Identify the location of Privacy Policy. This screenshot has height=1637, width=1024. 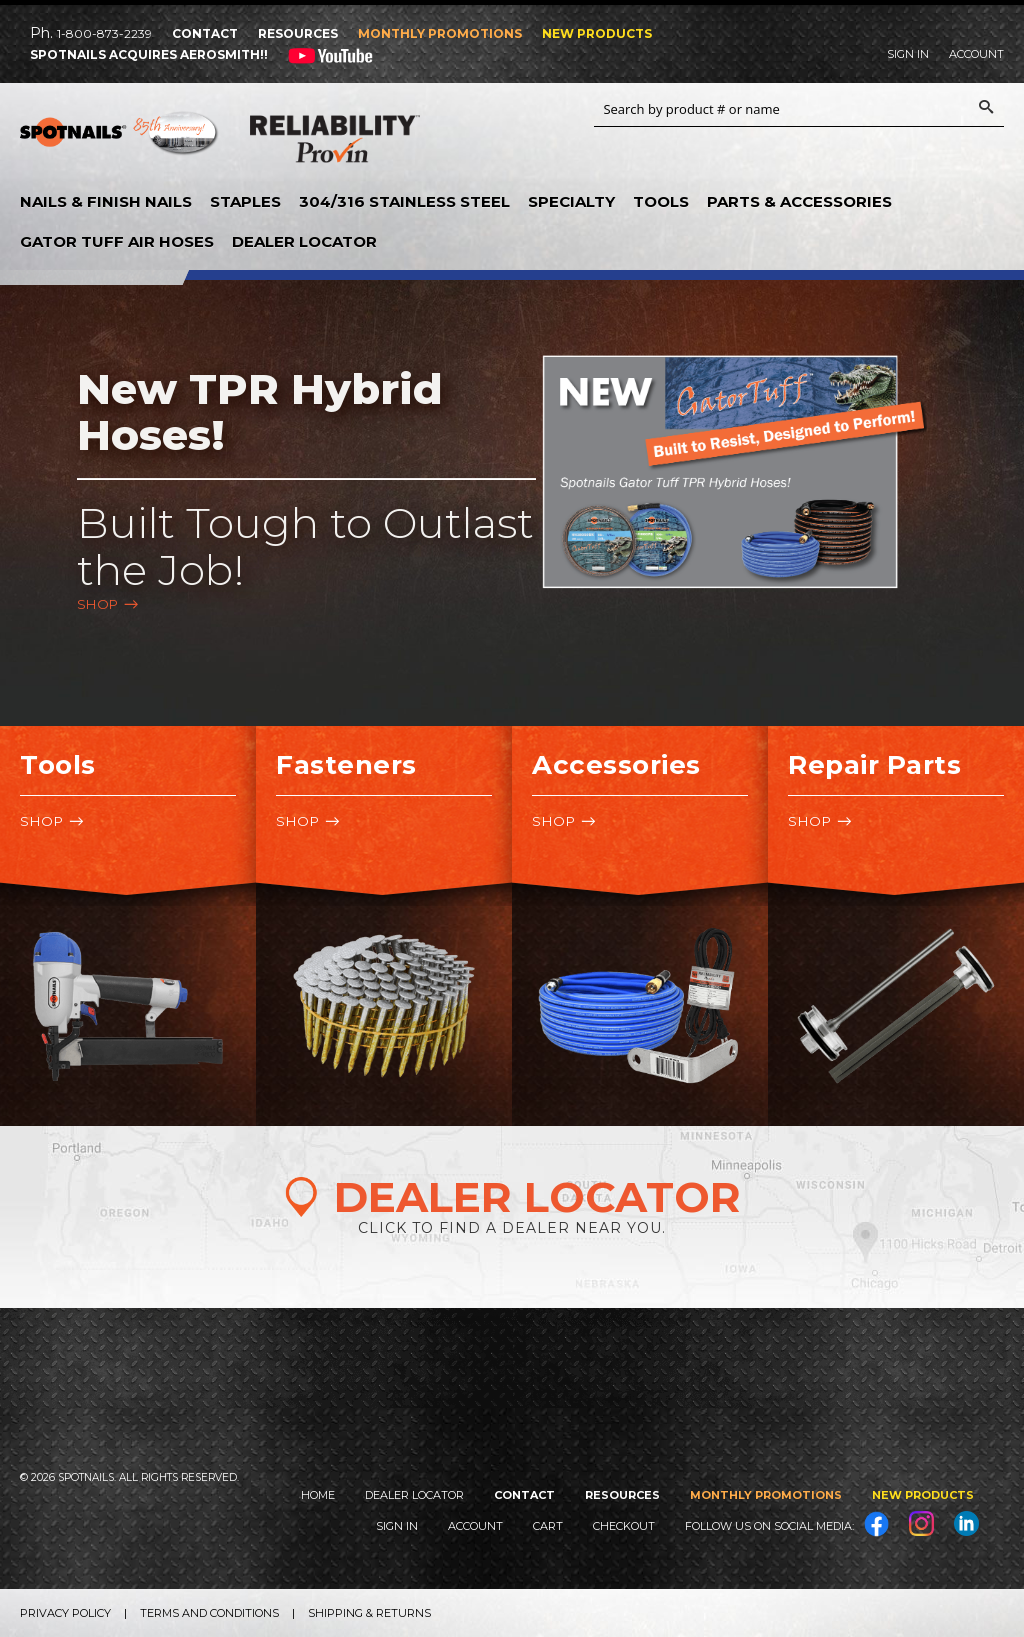
(65, 1613).